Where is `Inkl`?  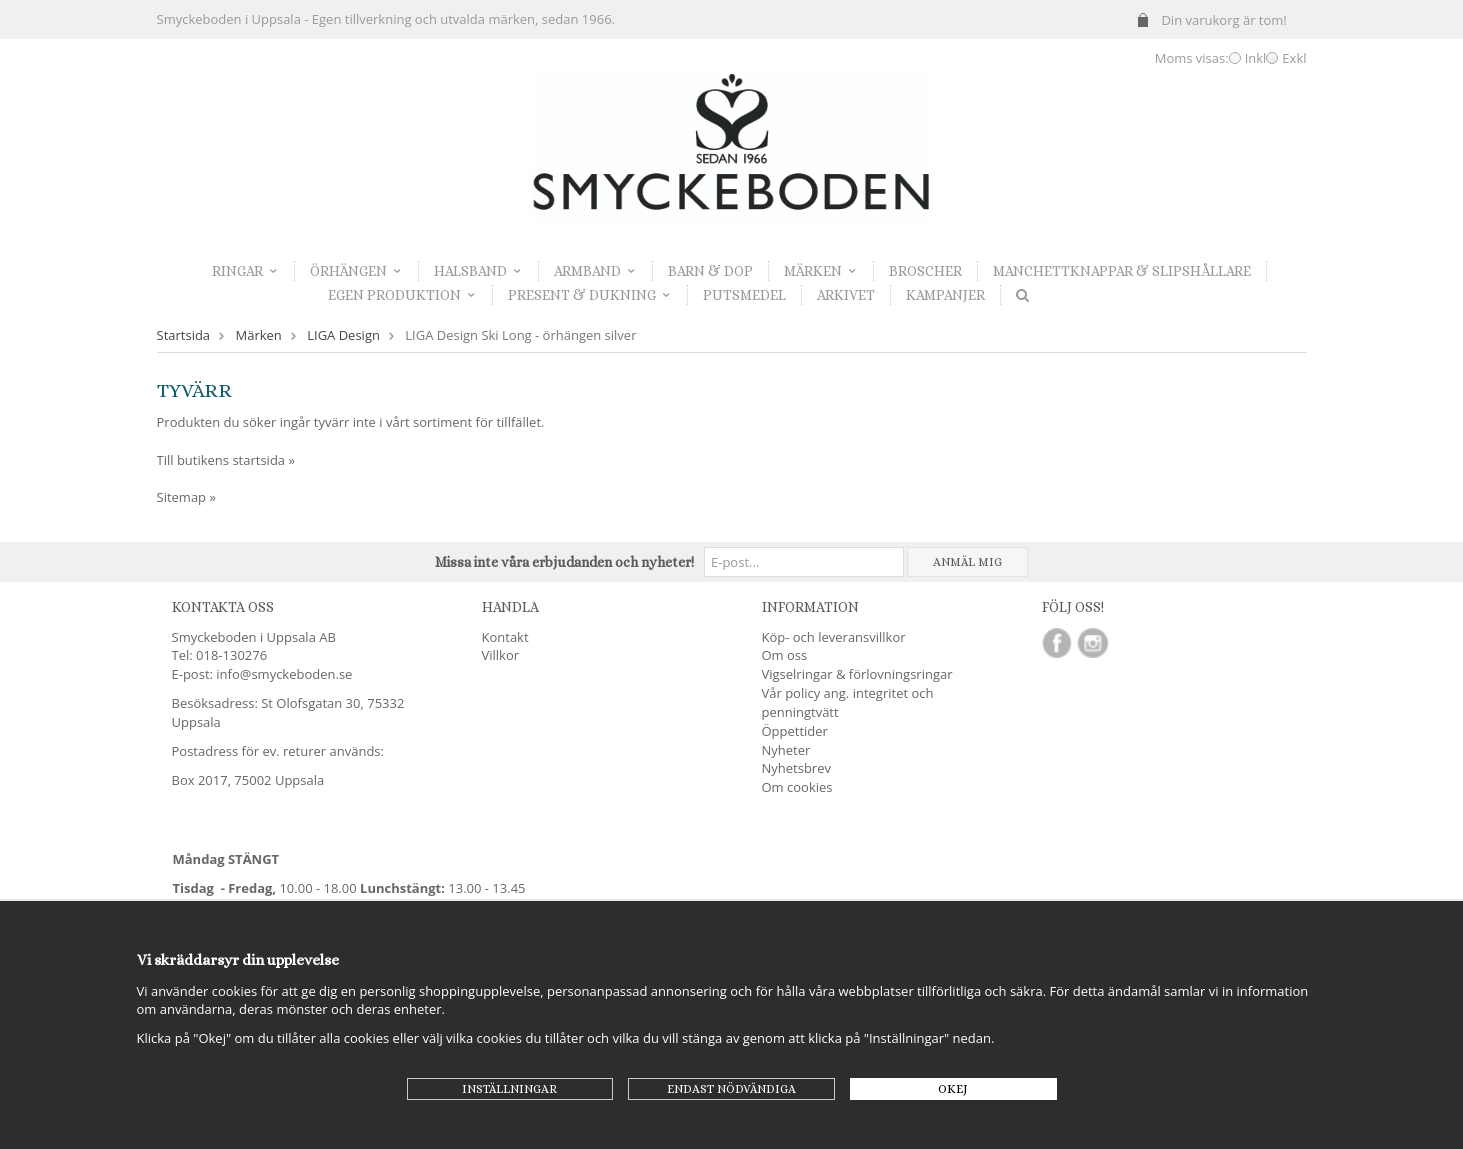 Inkl is located at coordinates (1256, 58).